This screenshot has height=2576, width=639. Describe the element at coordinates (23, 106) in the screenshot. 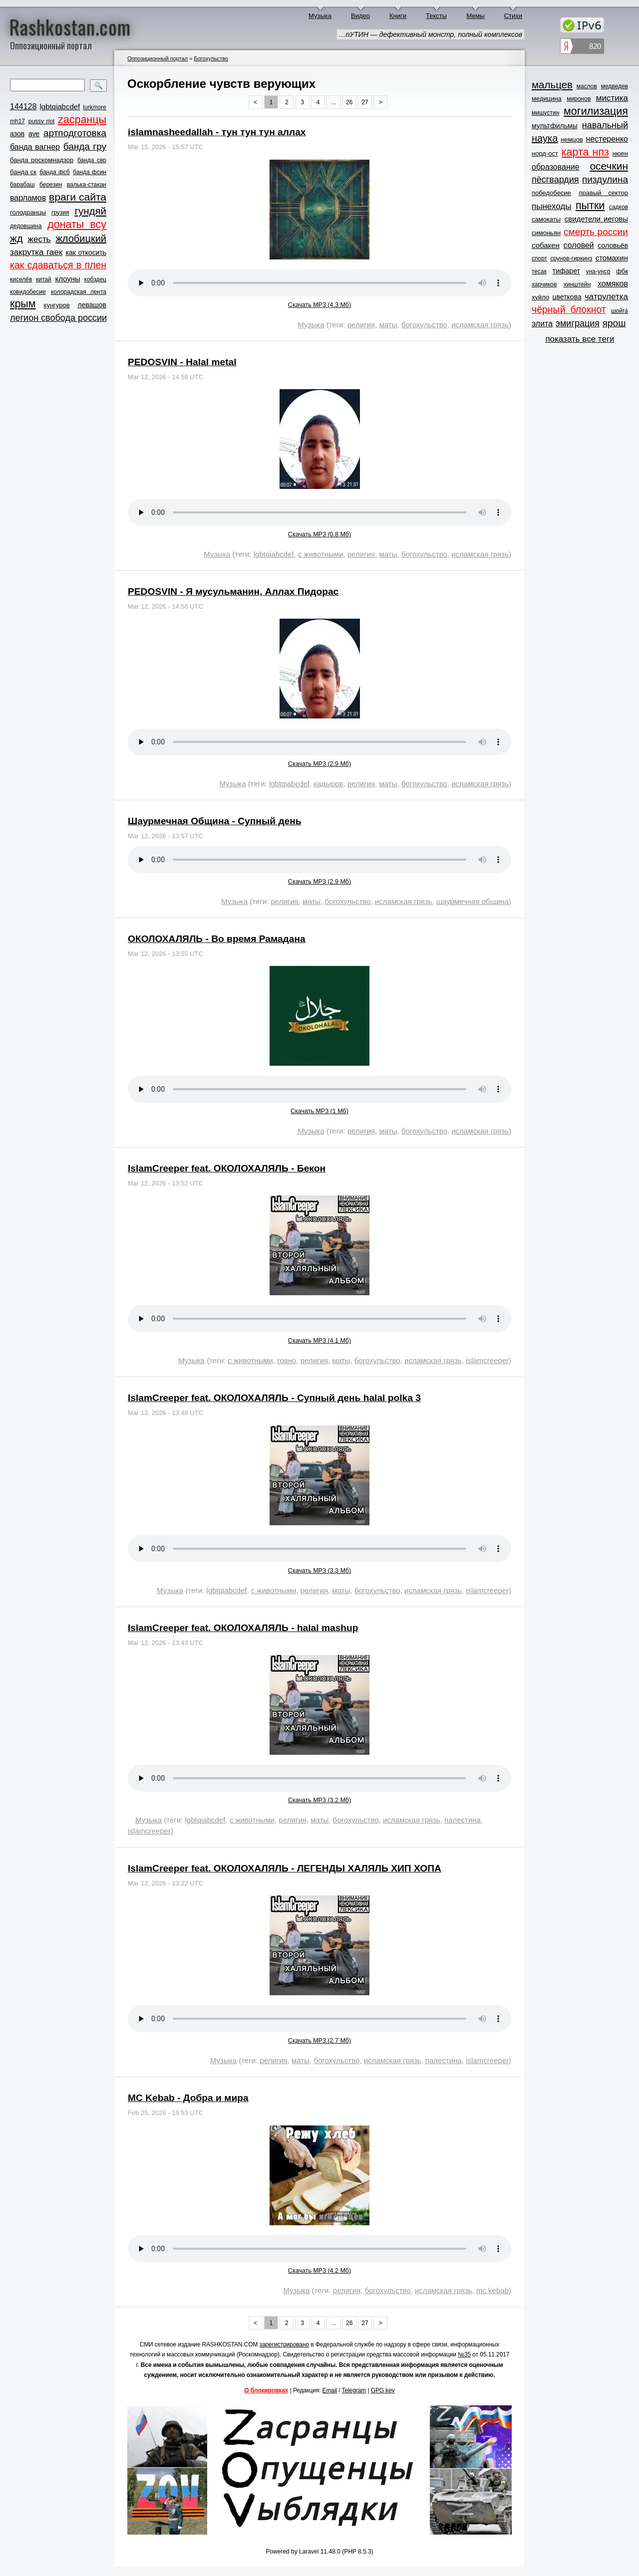

I see `144128` at that location.